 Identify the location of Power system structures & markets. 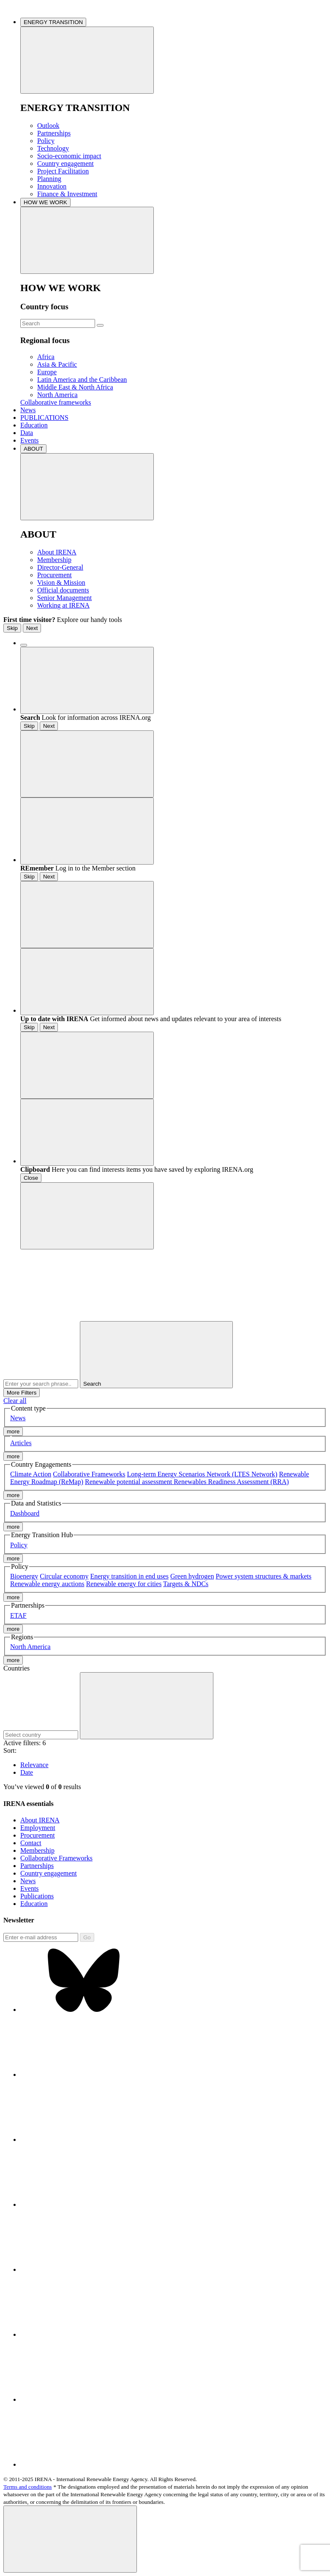
(263, 1576).